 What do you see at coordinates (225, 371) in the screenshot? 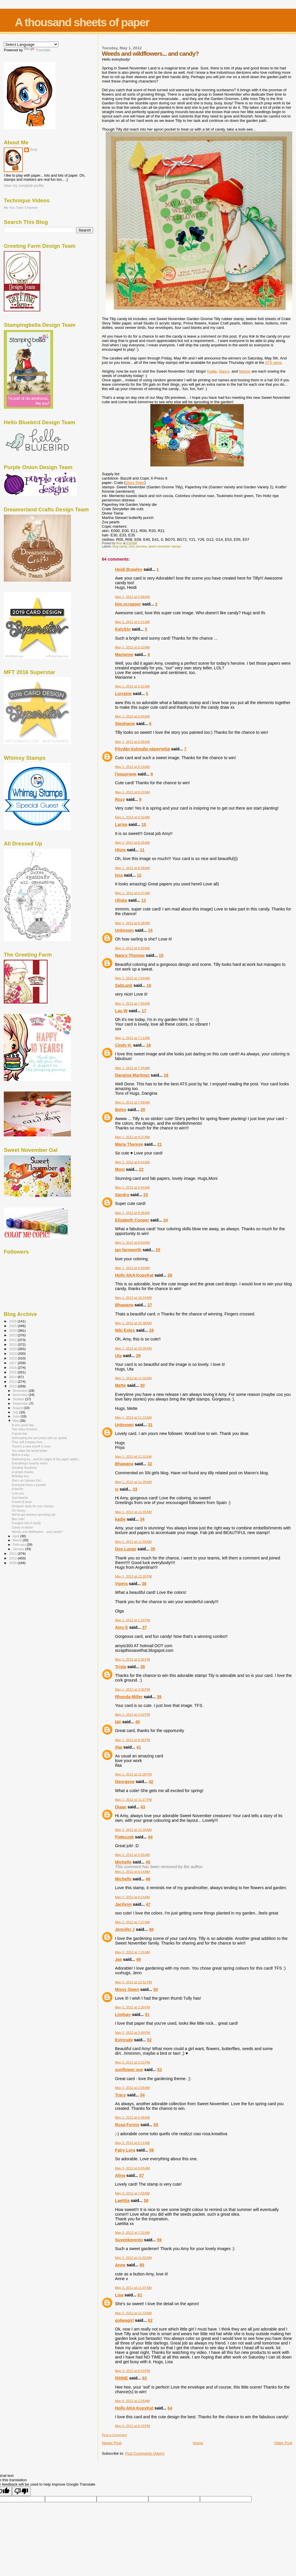
I see `Nancy,` at bounding box center [225, 371].